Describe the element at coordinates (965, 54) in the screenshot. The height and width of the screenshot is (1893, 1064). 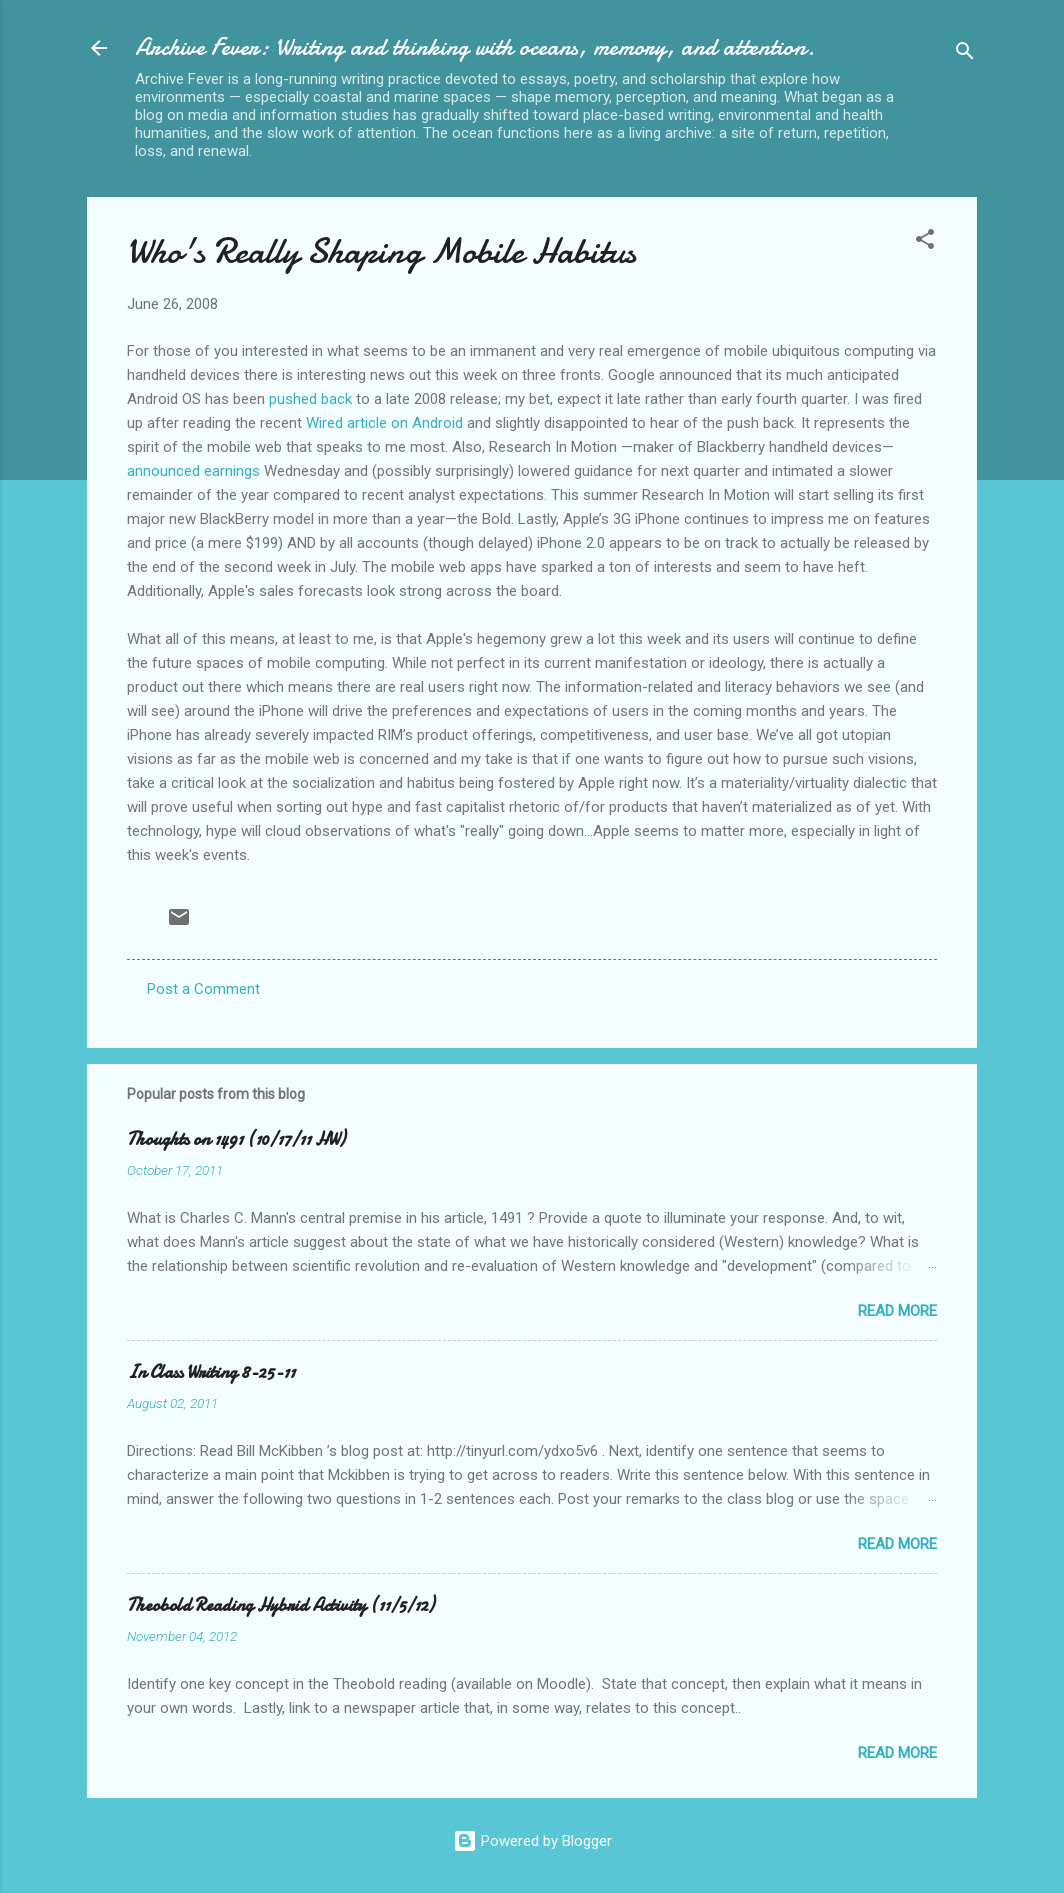
I see `[Search]` at that location.